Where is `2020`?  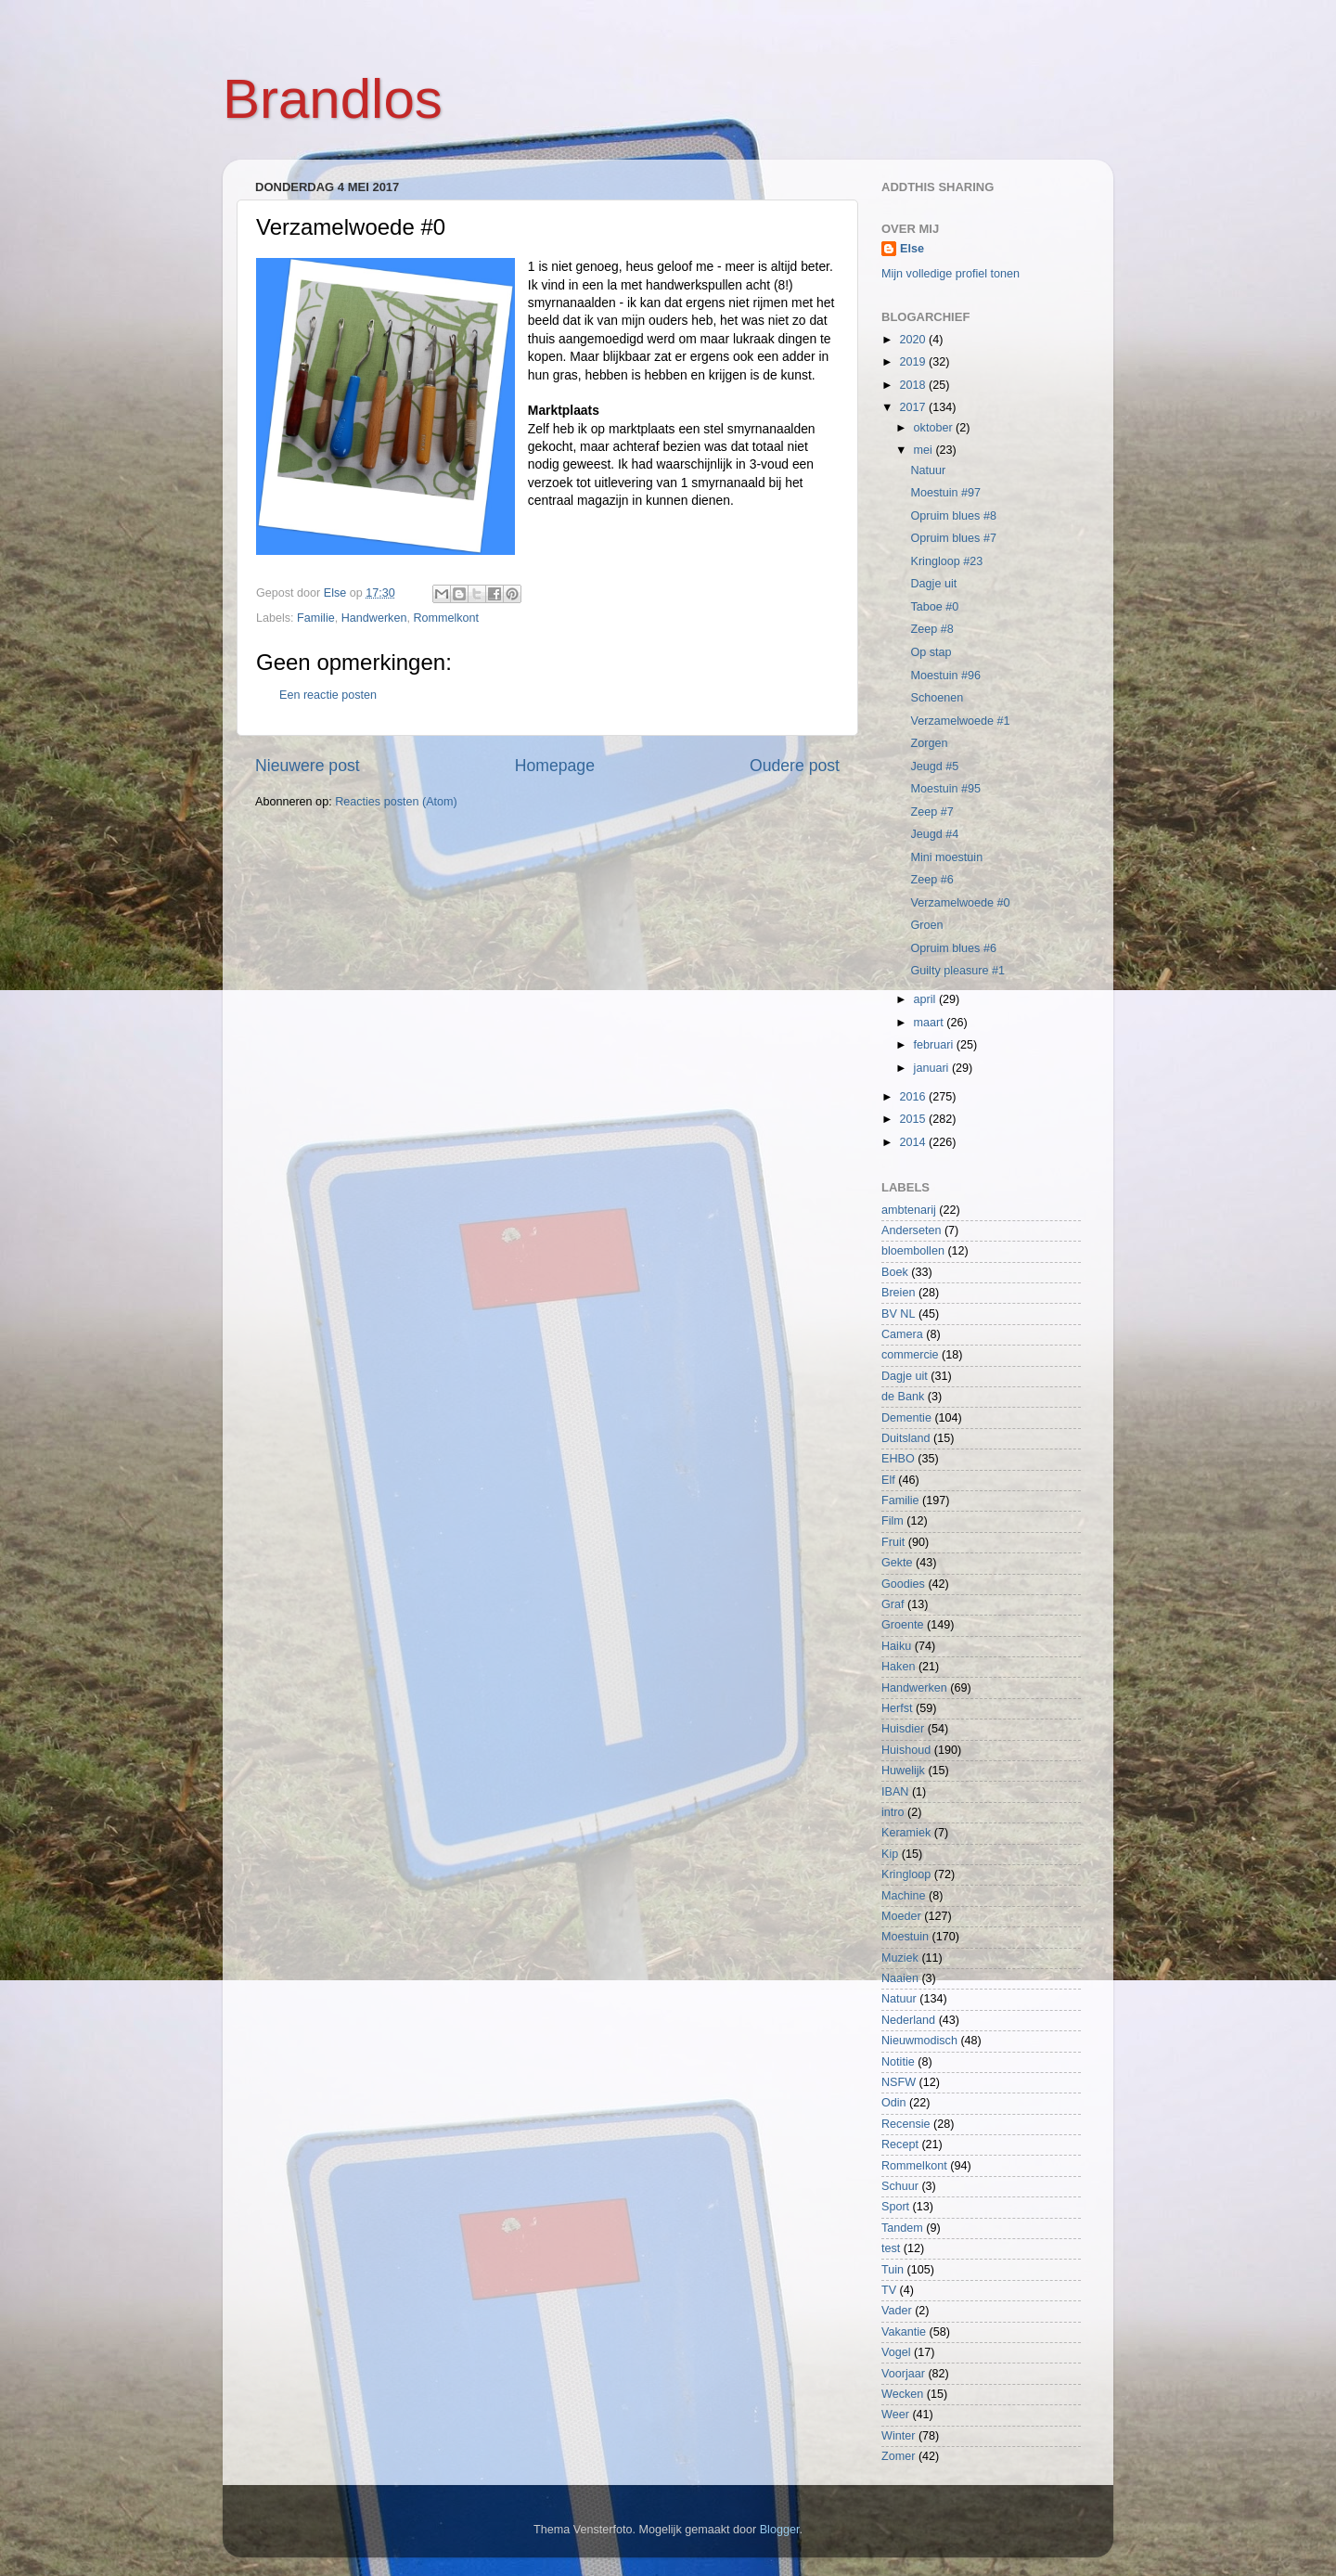
2020 is located at coordinates (914, 339).